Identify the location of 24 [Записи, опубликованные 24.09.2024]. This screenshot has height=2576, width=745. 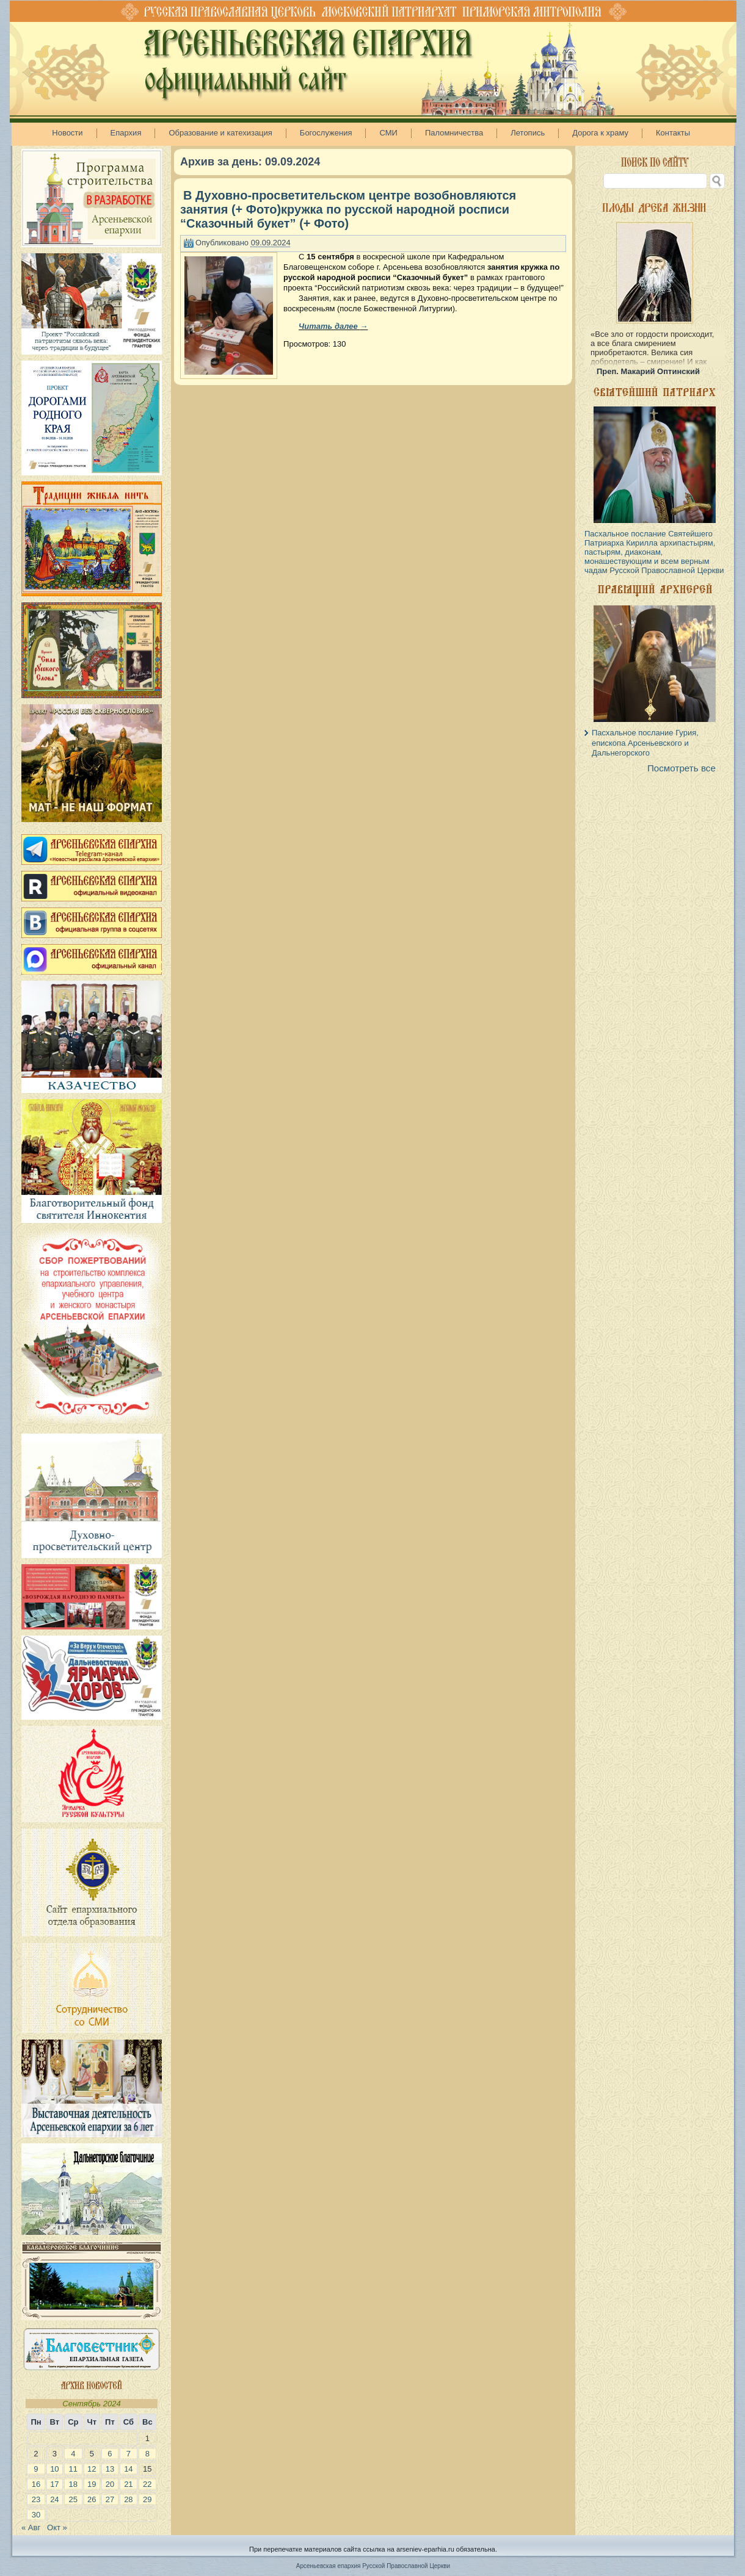
(54, 2499).